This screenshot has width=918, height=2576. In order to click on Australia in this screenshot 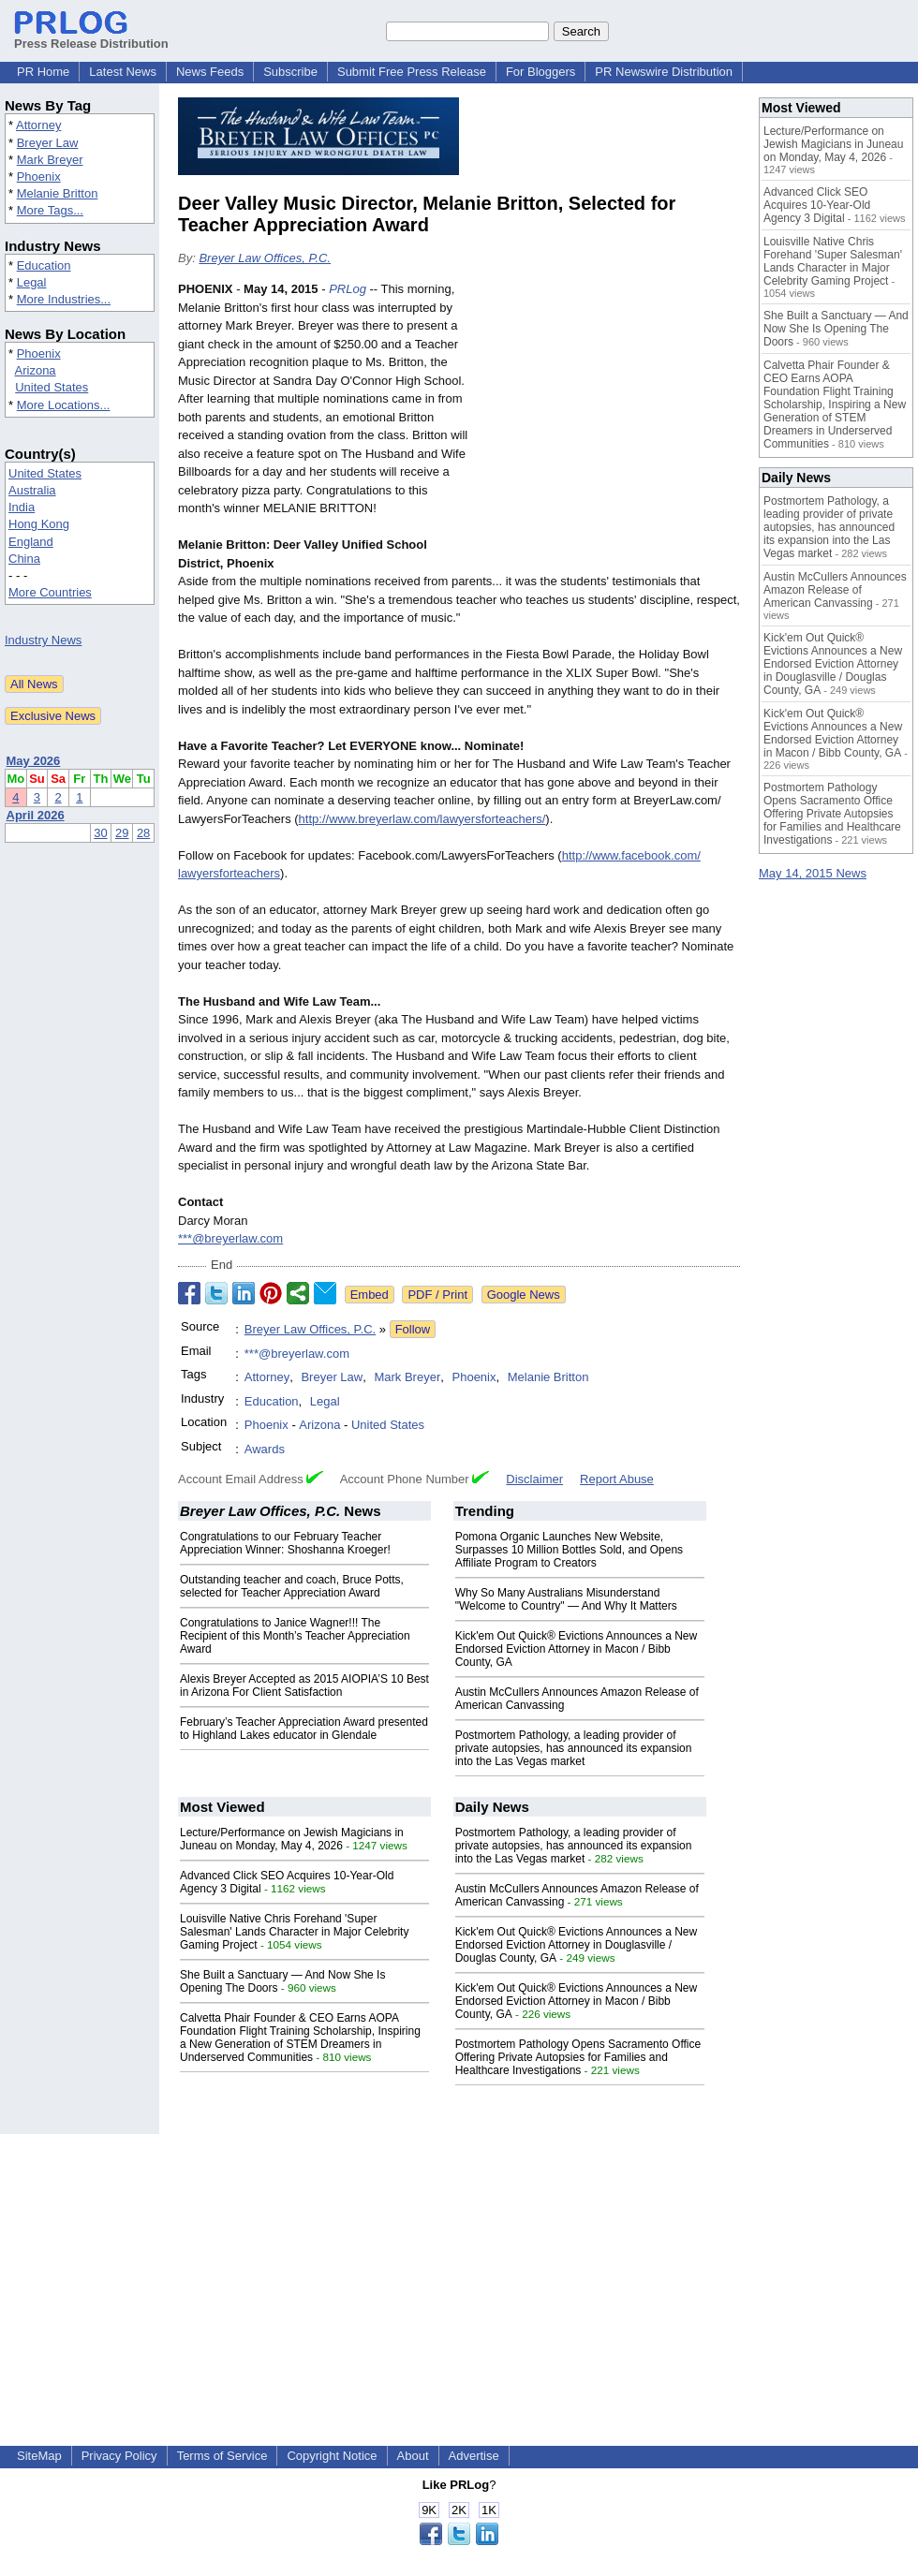, I will do `click(32, 490)`.